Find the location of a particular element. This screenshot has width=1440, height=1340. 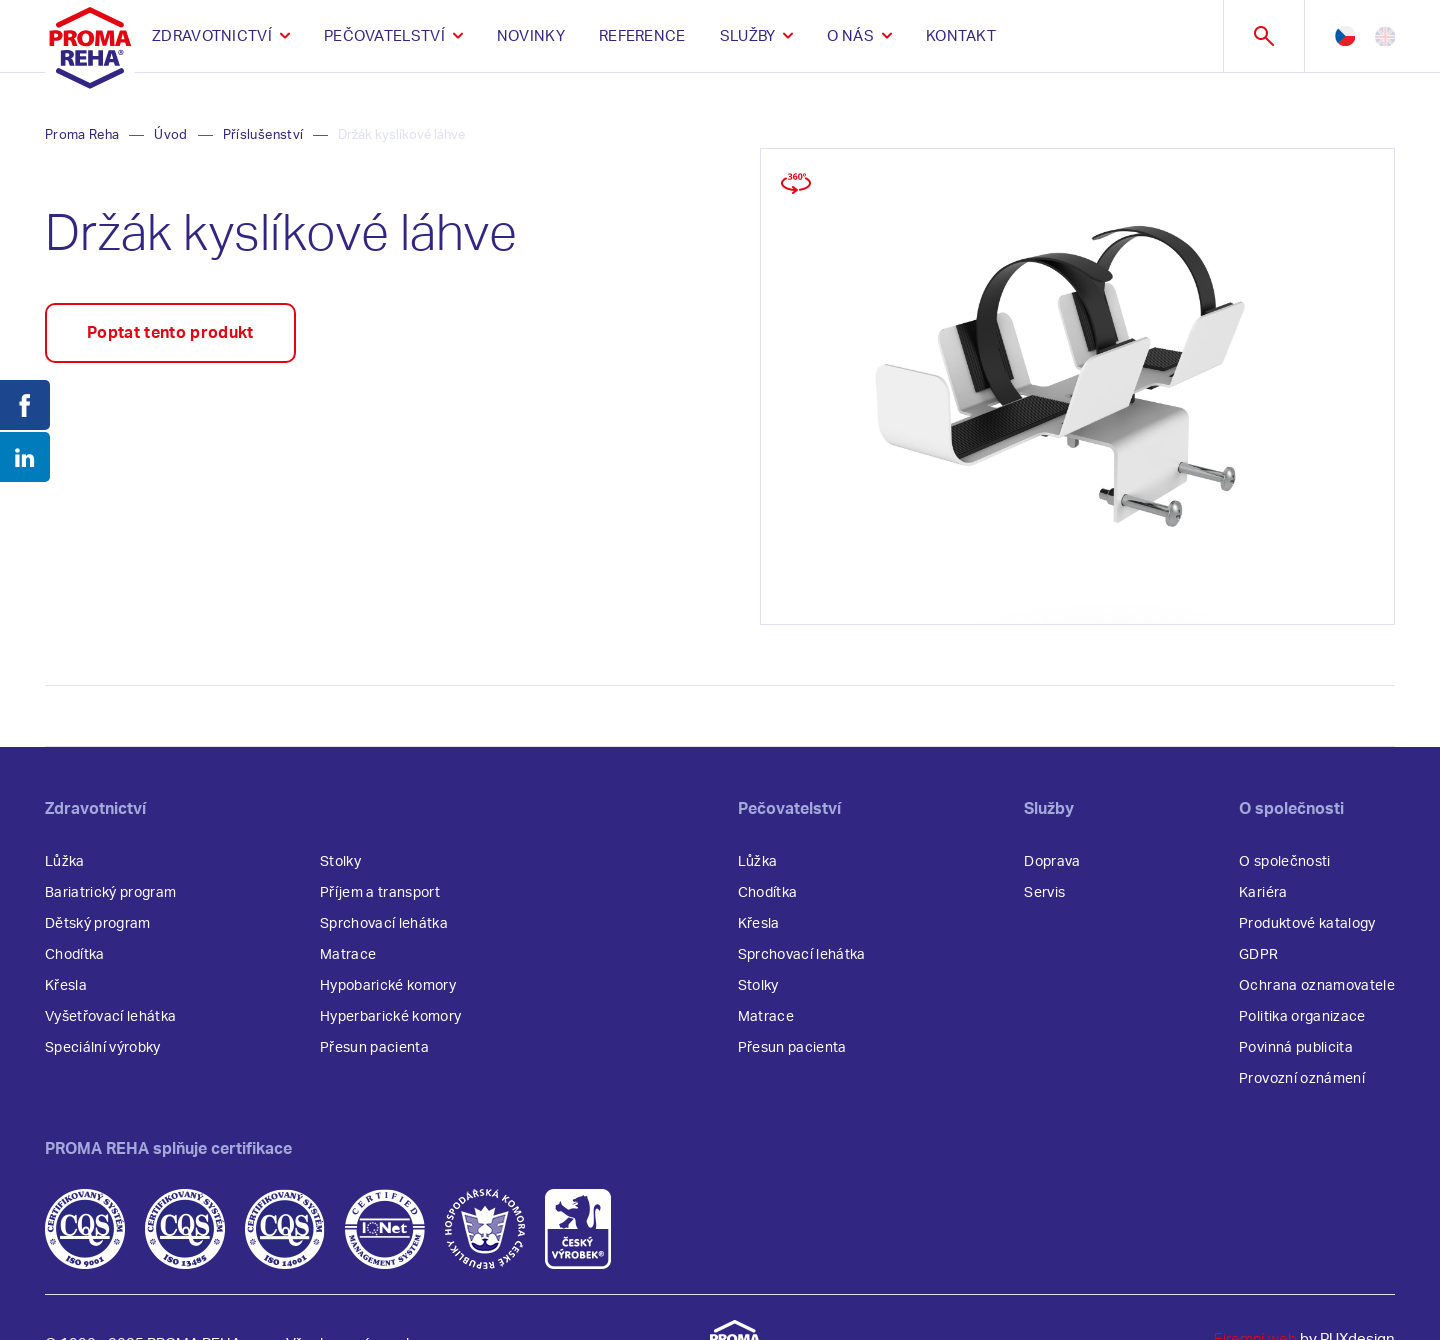

Politika organizace is located at coordinates (1302, 1017).